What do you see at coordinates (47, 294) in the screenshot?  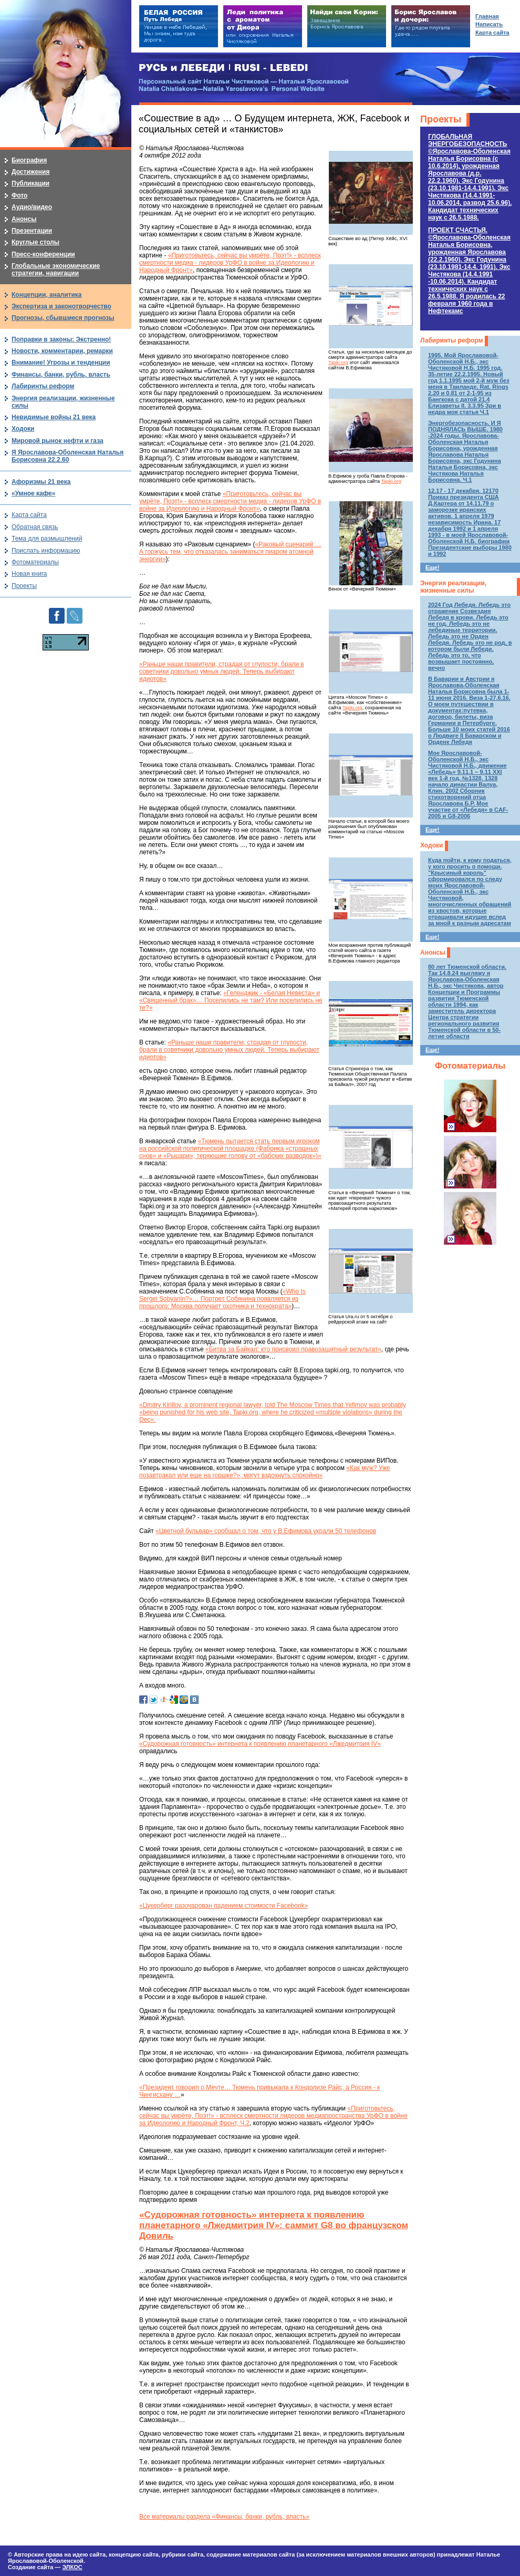 I see `Концепции, аналитика` at bounding box center [47, 294].